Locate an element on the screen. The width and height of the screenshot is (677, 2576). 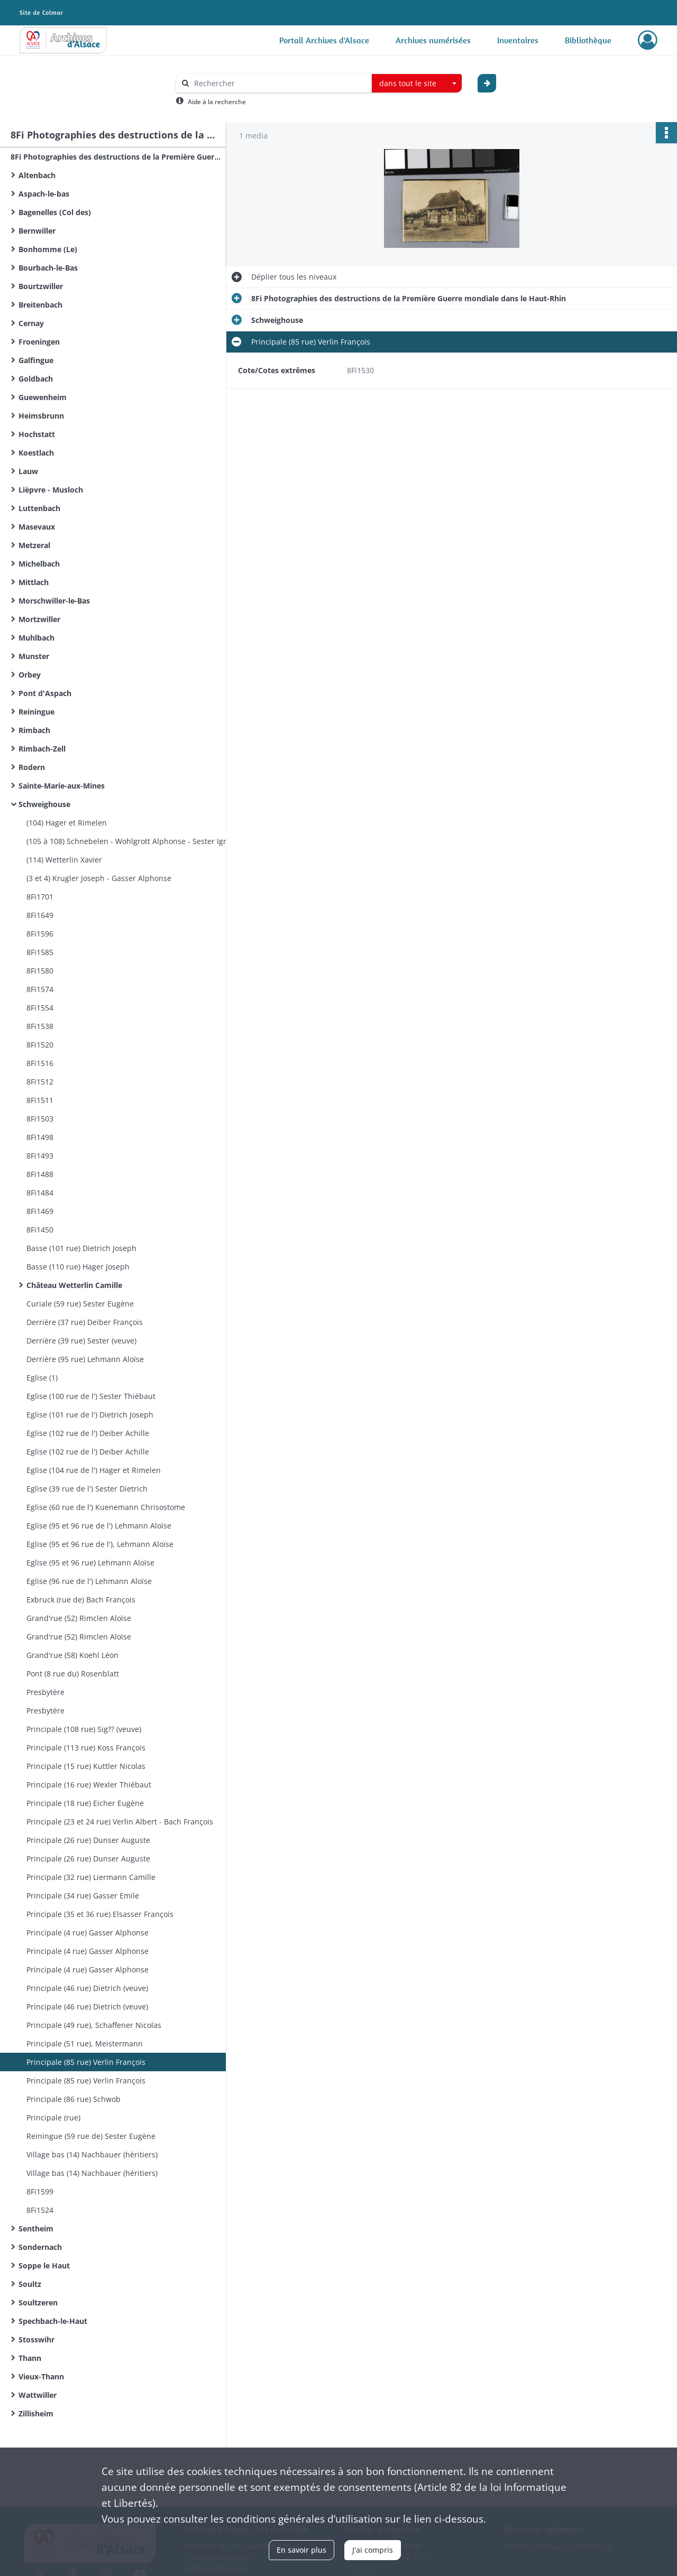
8Fi1450 is located at coordinates (39, 1230).